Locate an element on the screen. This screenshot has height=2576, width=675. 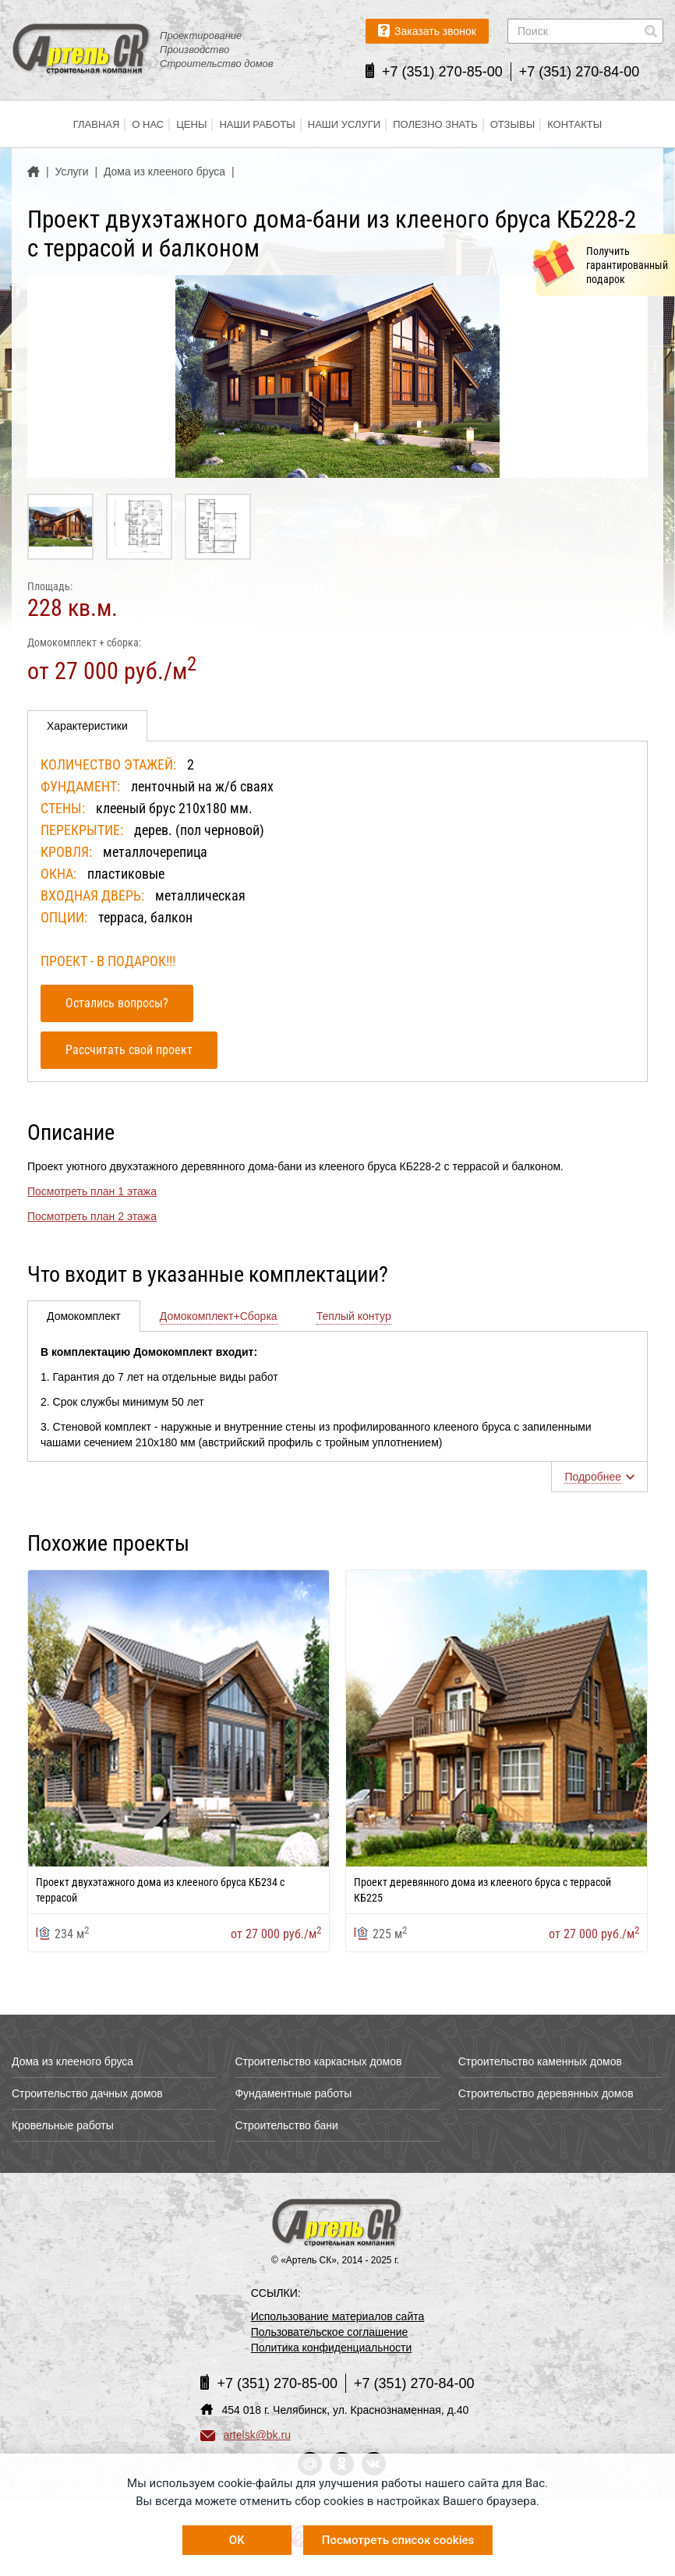
О нас is located at coordinates (148, 124).